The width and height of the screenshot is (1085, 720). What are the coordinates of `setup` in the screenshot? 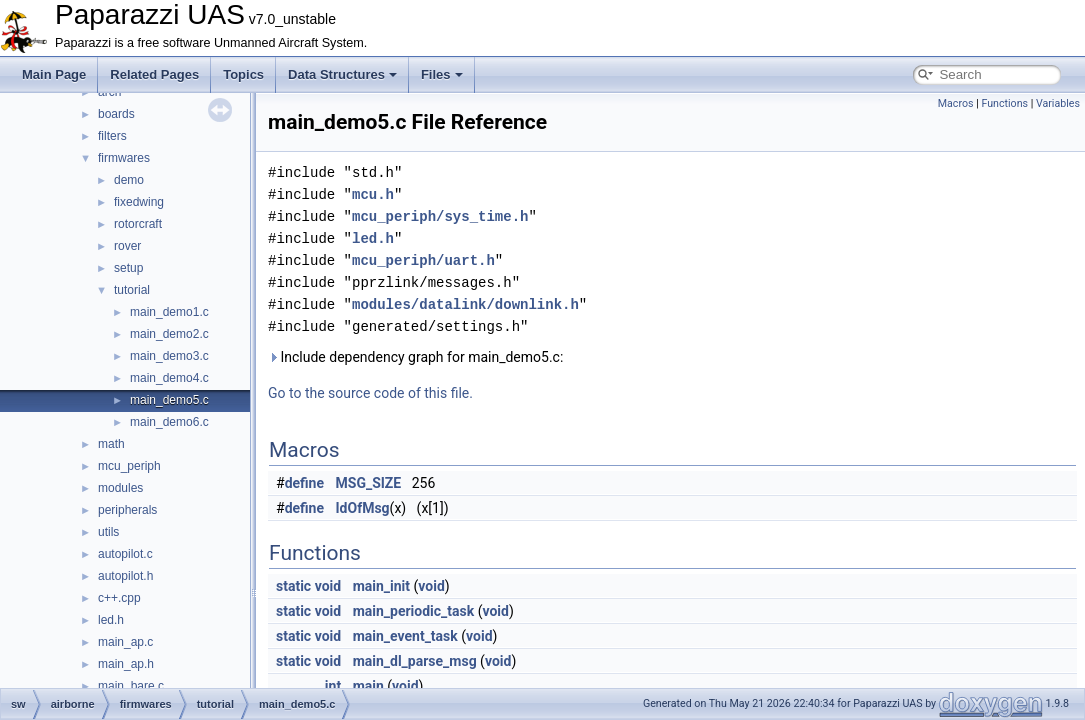 It's located at (128, 268).